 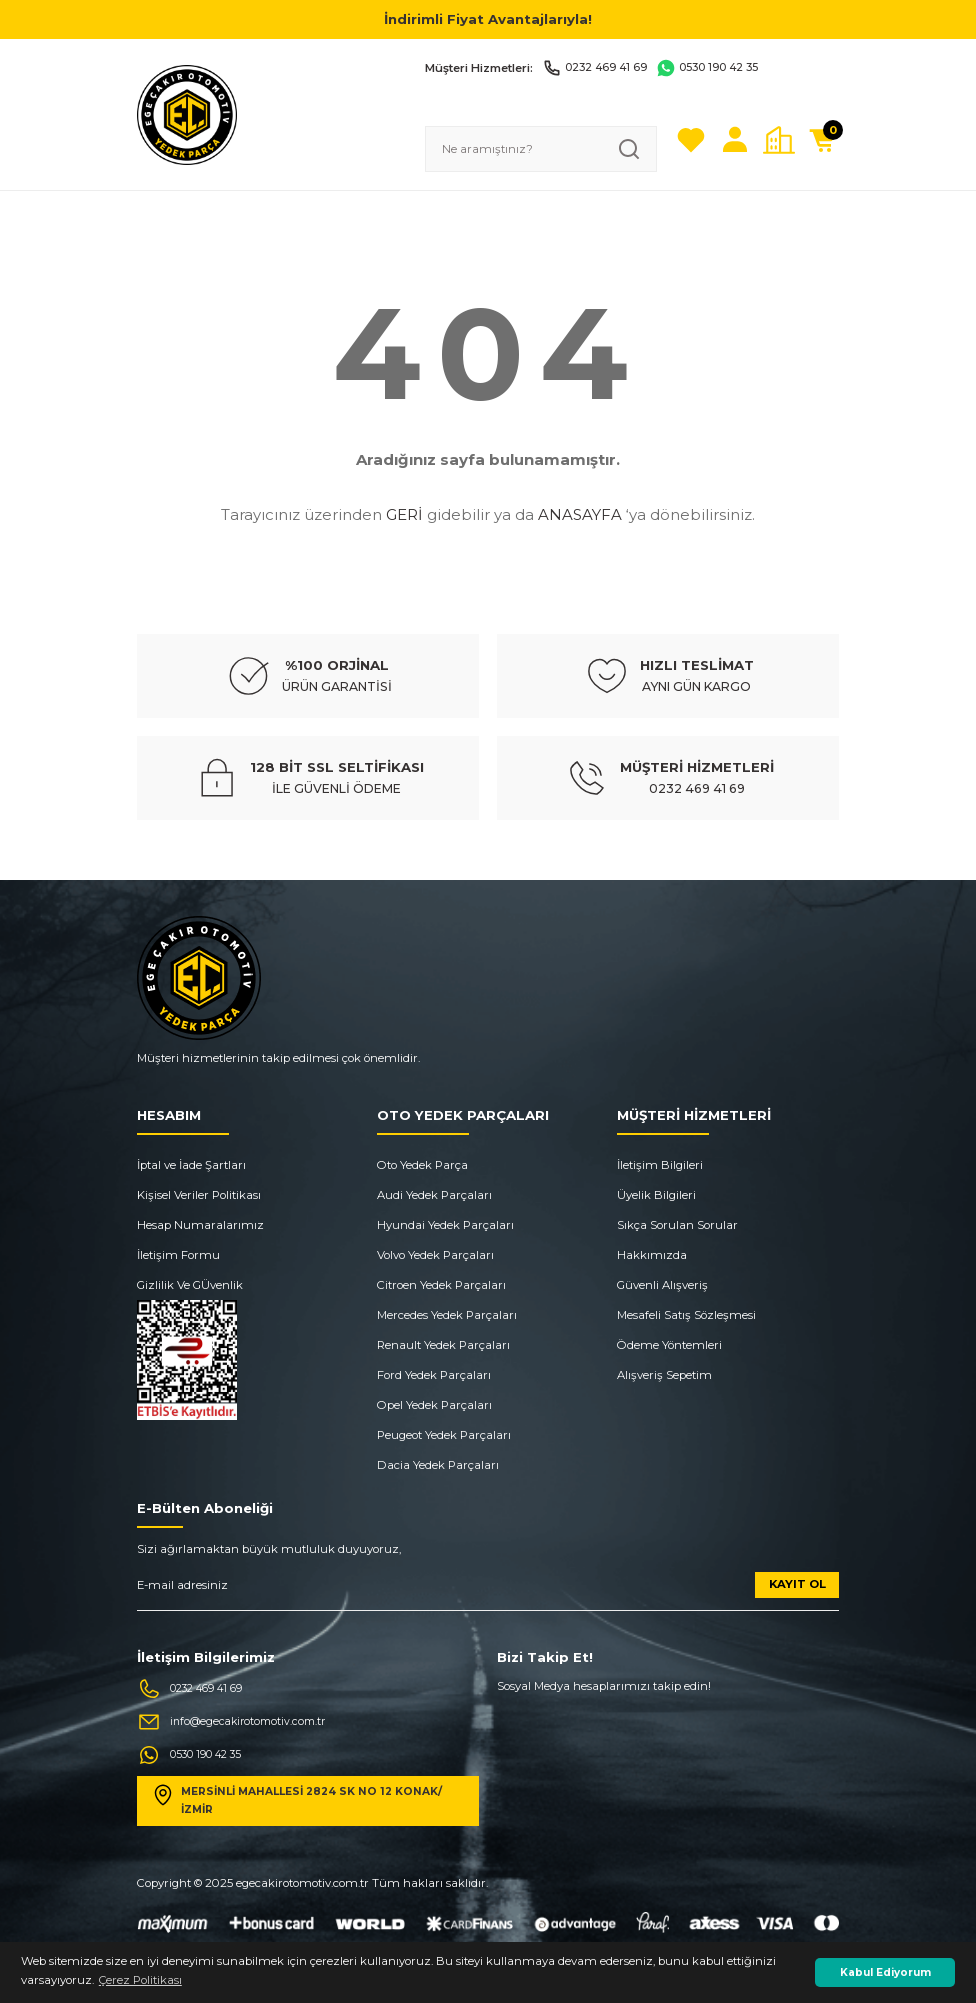 What do you see at coordinates (187, 114) in the screenshot?
I see `[Logo]` at bounding box center [187, 114].